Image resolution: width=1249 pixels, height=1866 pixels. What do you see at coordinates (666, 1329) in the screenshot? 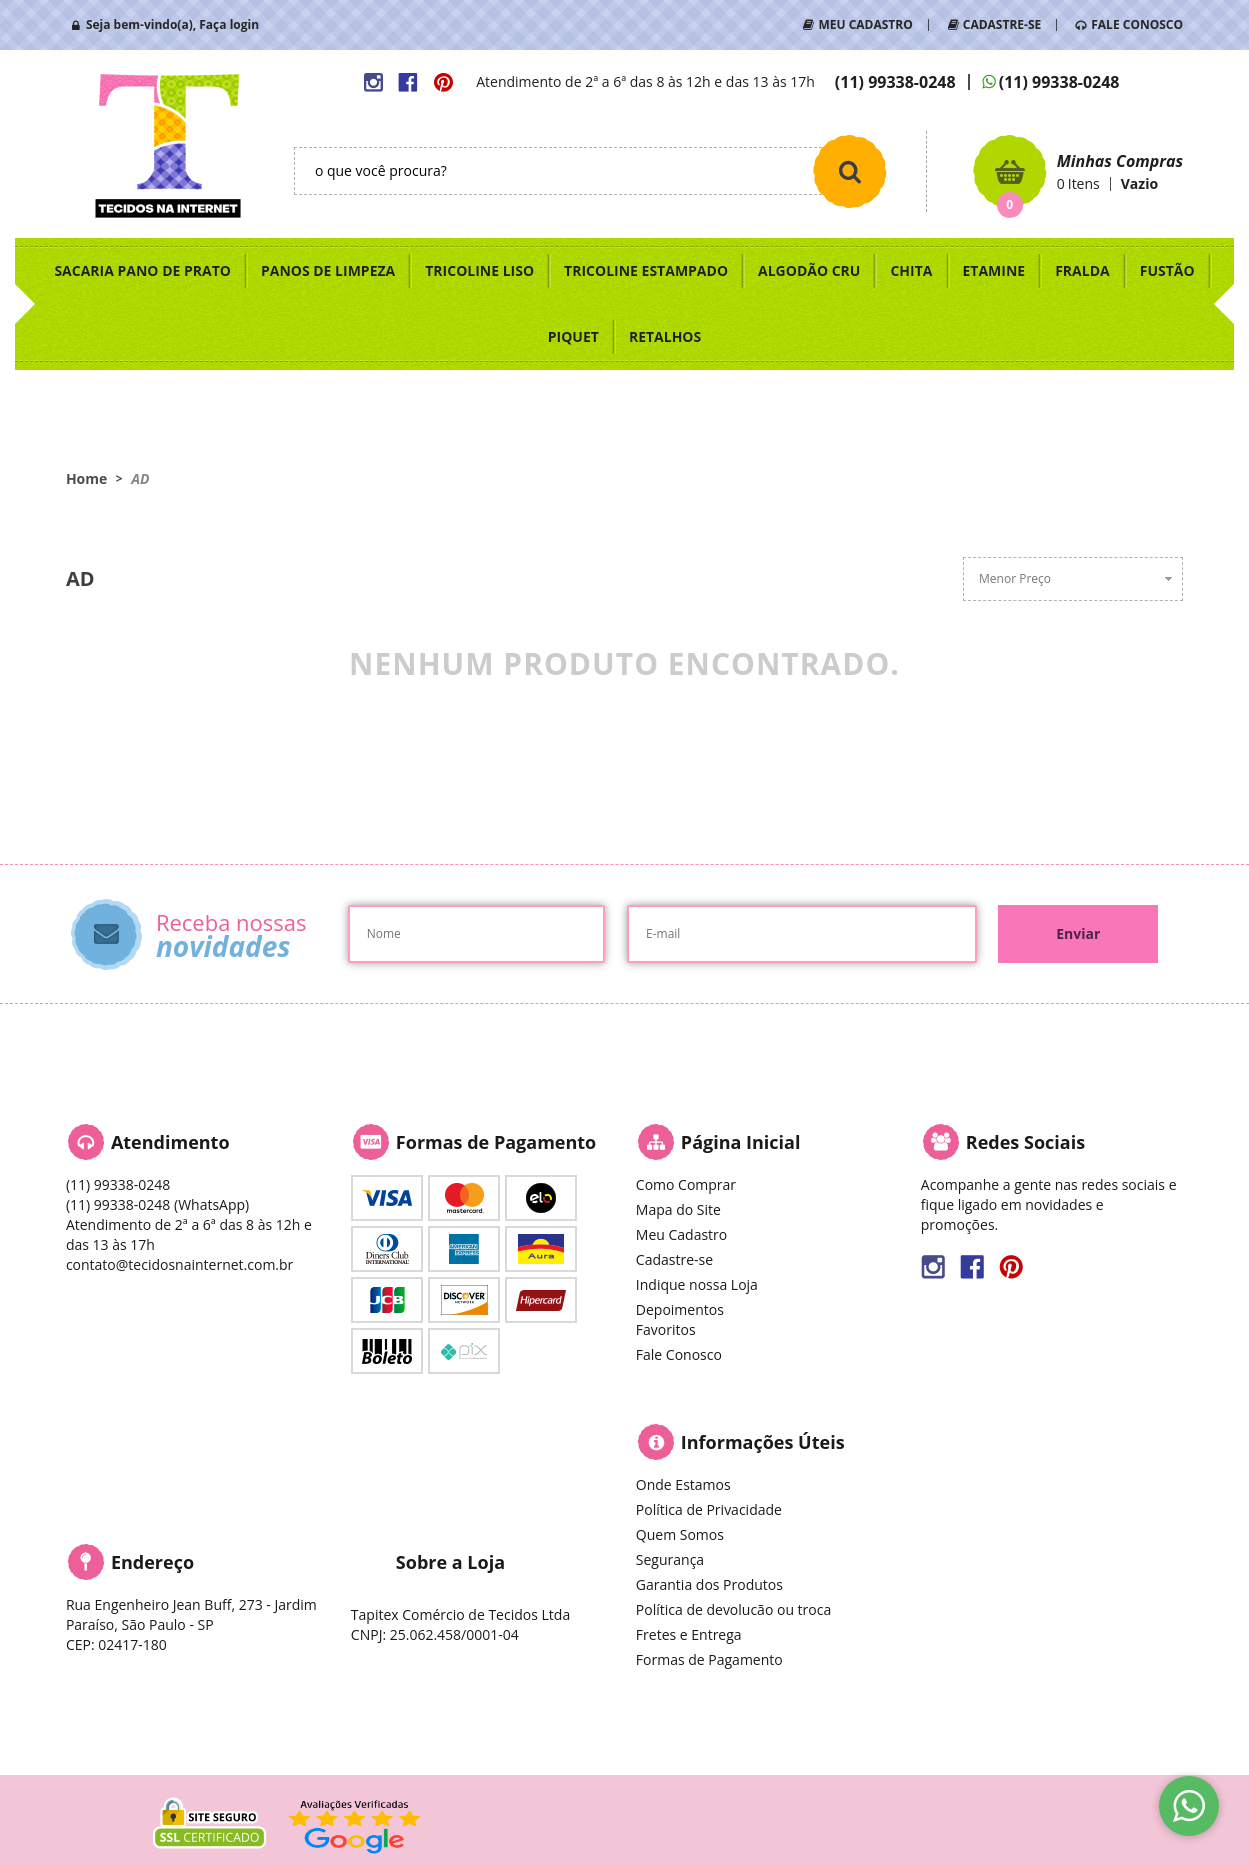
I see `Favoritos` at bounding box center [666, 1329].